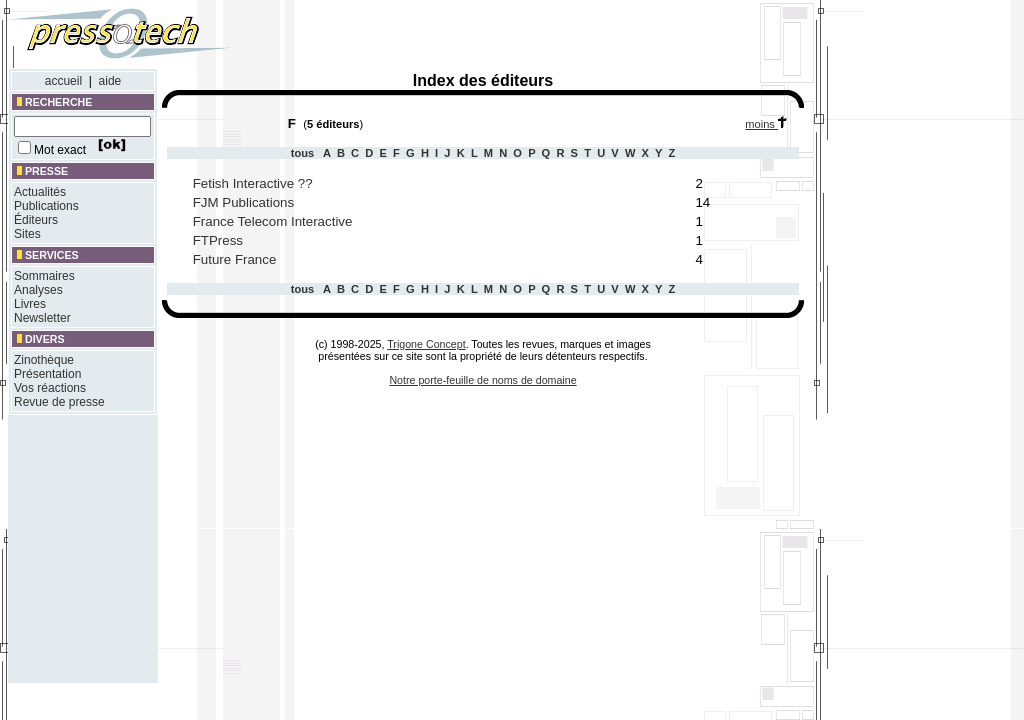  I want to click on Présentation, so click(47, 374).